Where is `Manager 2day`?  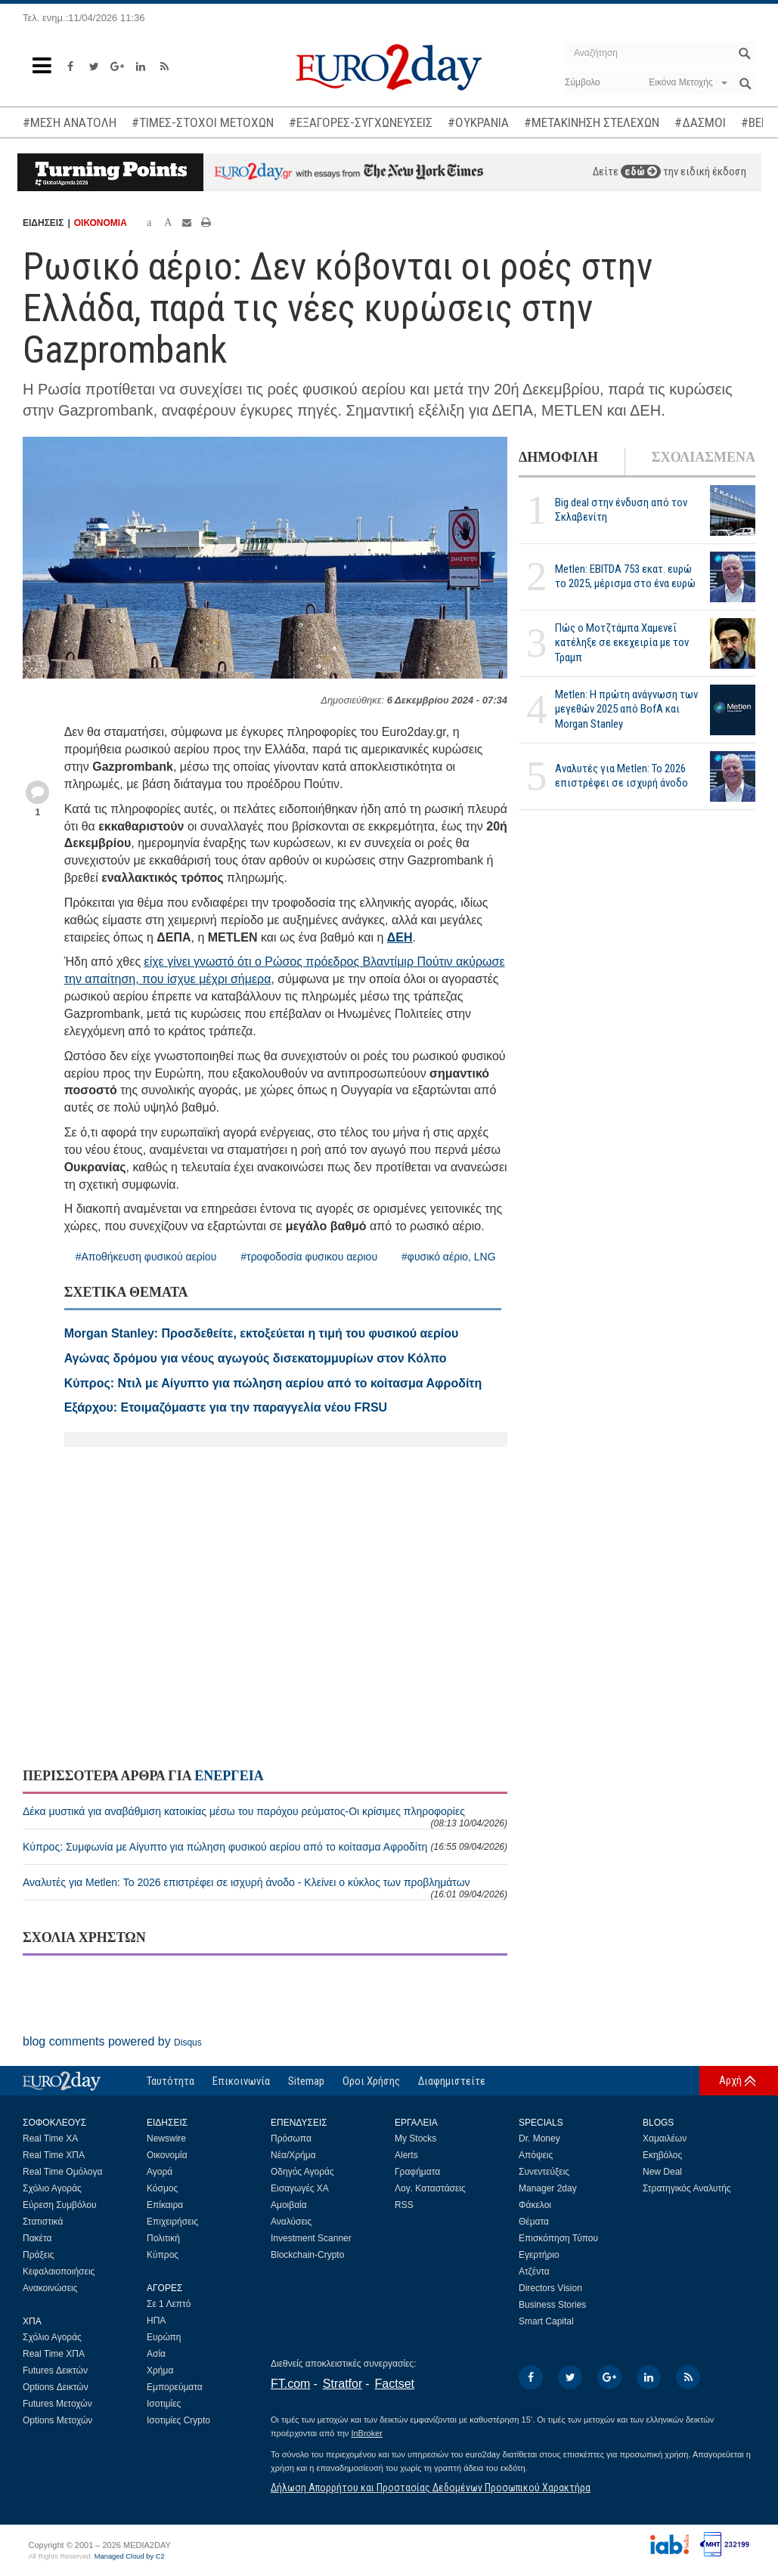 Manager 2day is located at coordinates (548, 2188).